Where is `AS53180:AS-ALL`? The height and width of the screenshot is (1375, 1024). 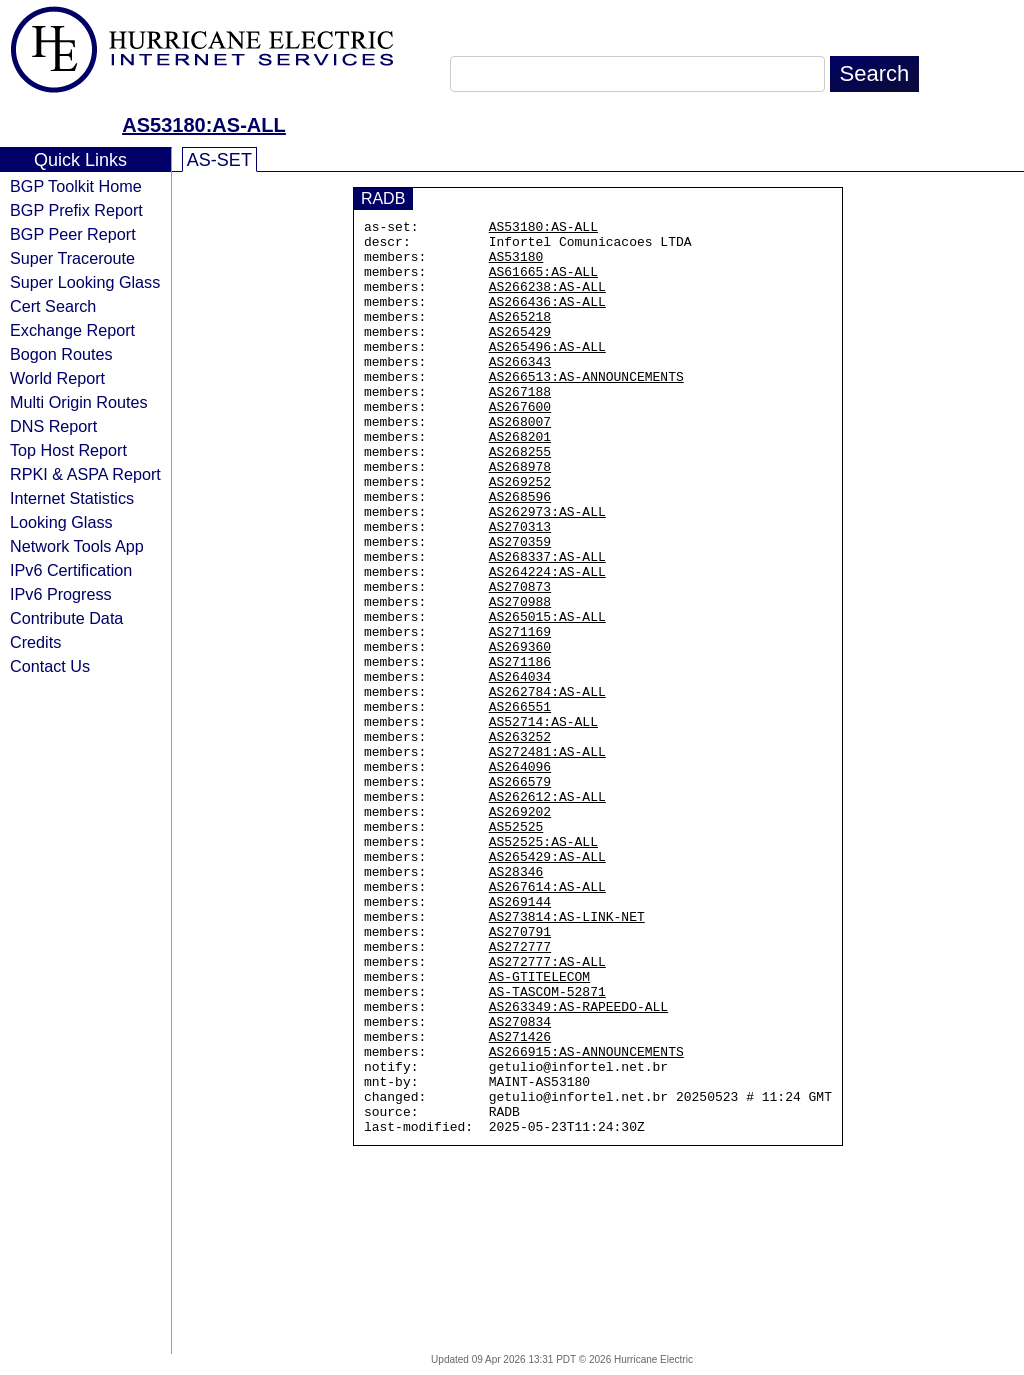
AS53180:AS-ALL is located at coordinates (203, 125).